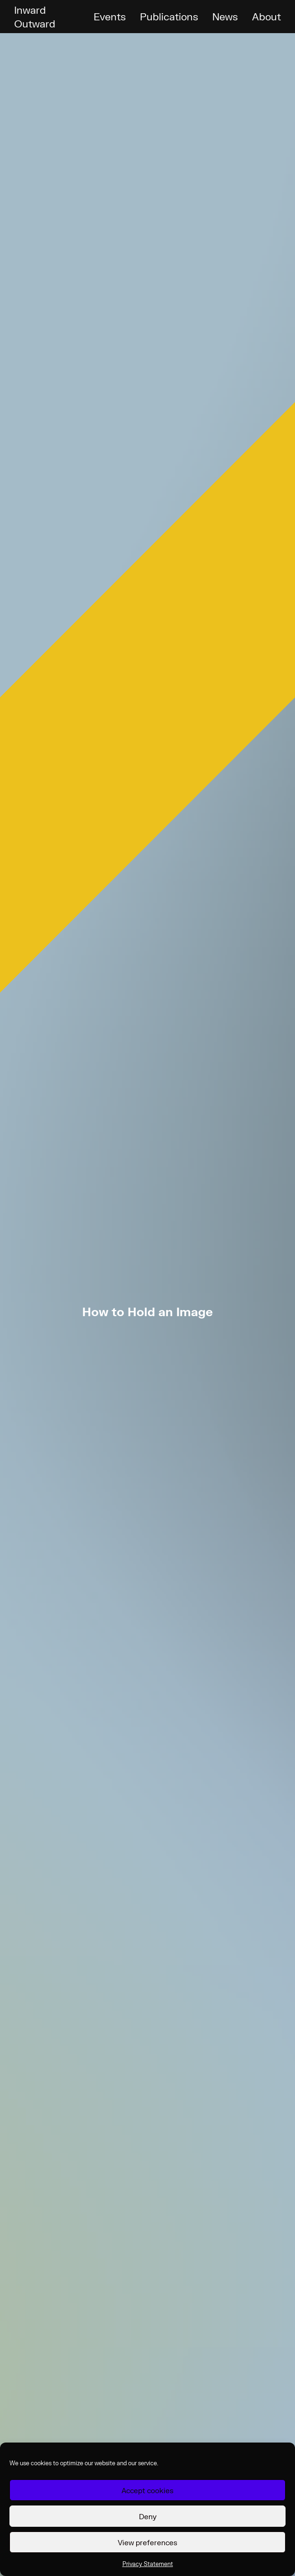 The height and width of the screenshot is (2576, 295). What do you see at coordinates (169, 16) in the screenshot?
I see `Publications` at bounding box center [169, 16].